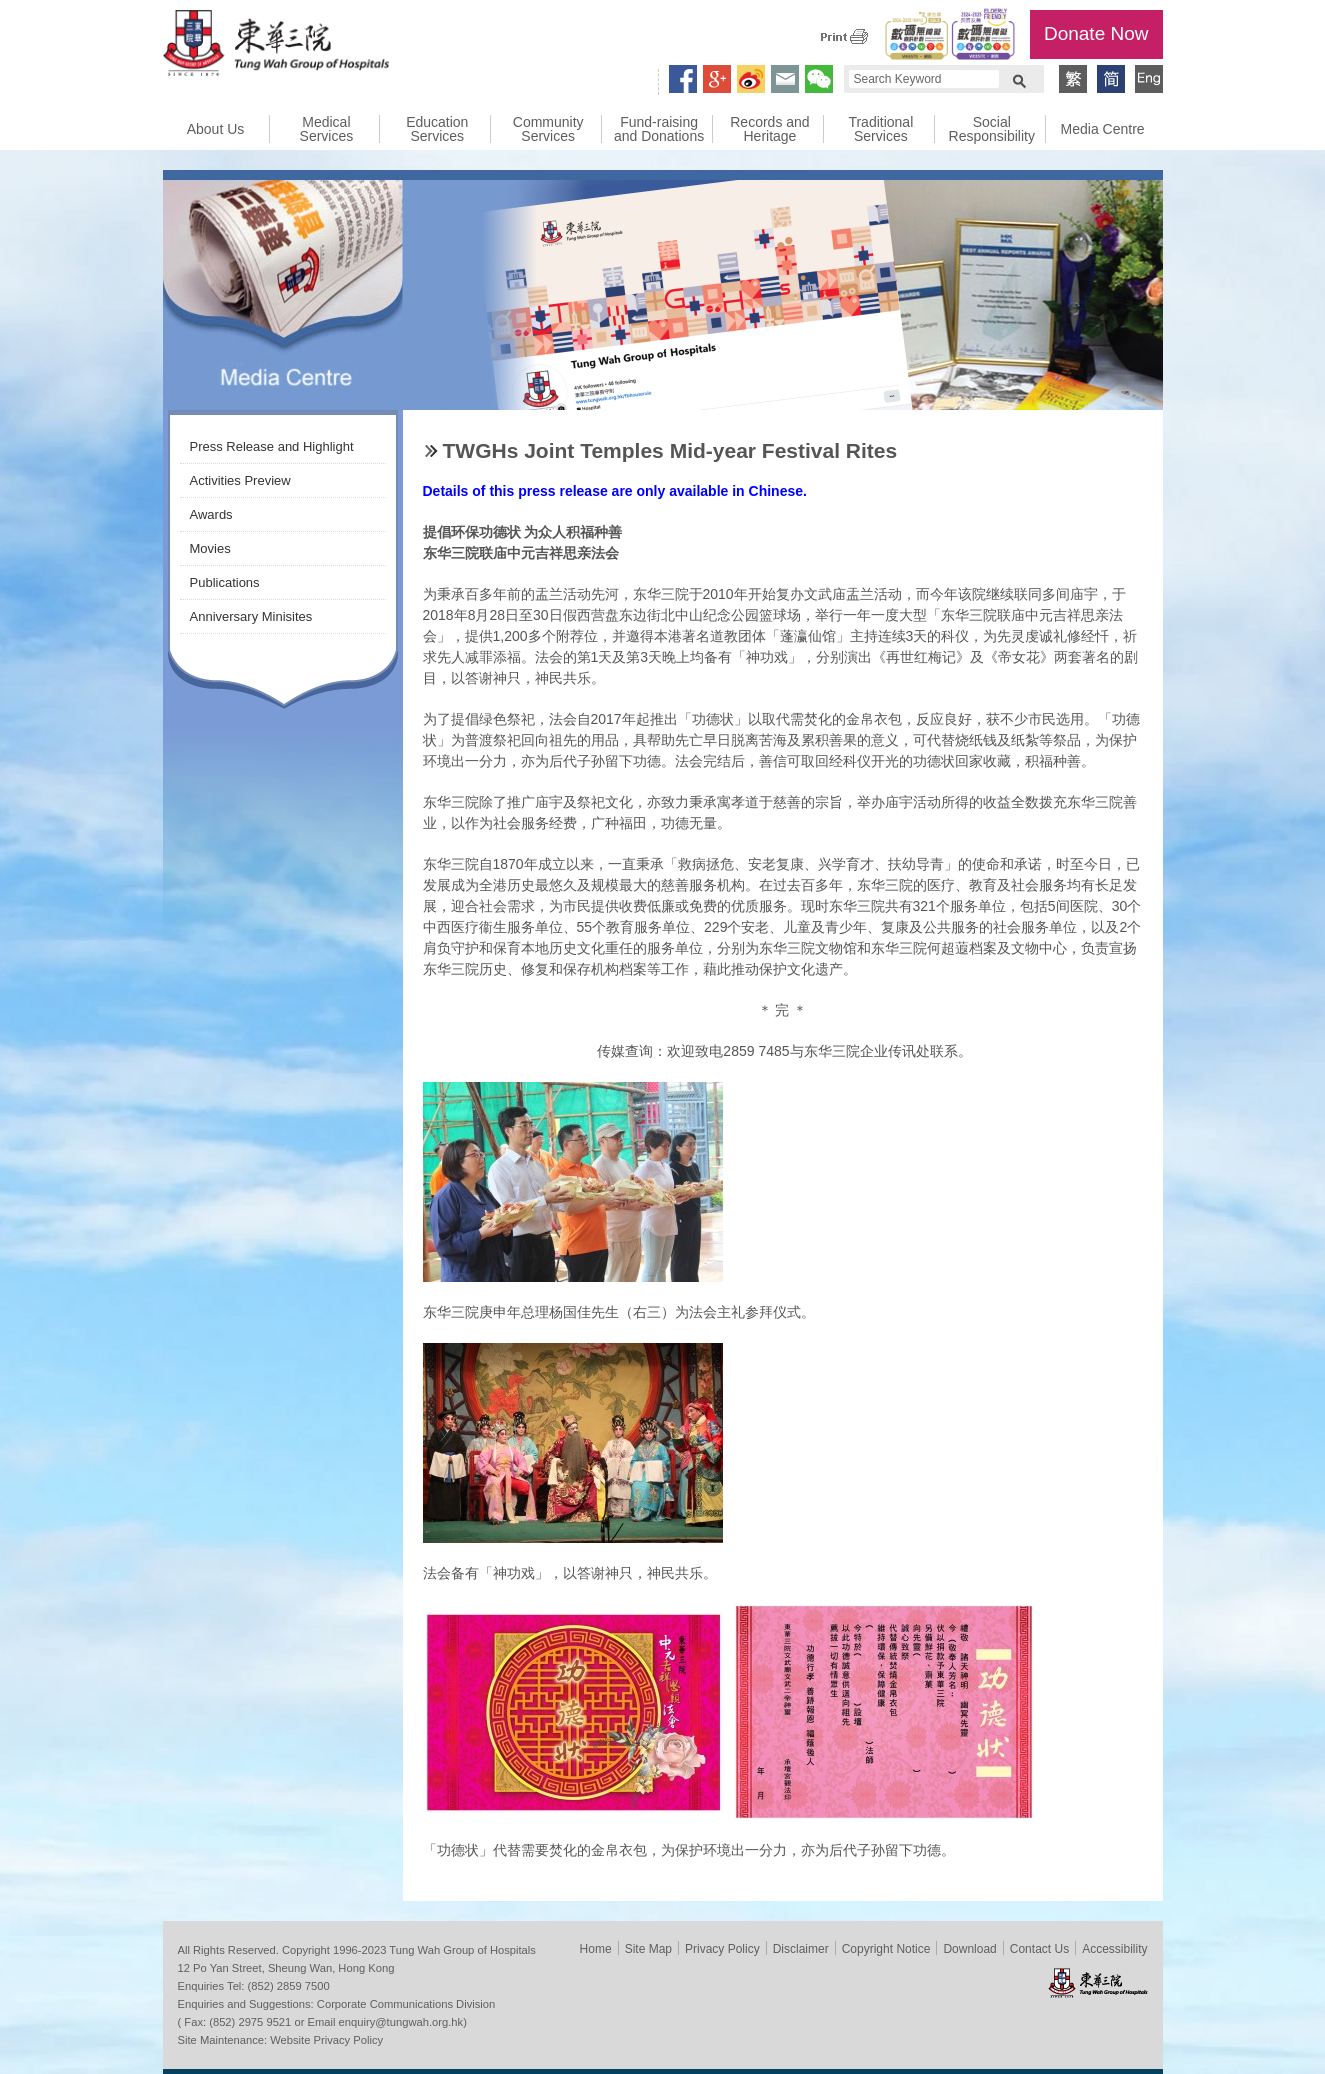  I want to click on Anniversary Minisites, so click(251, 616).